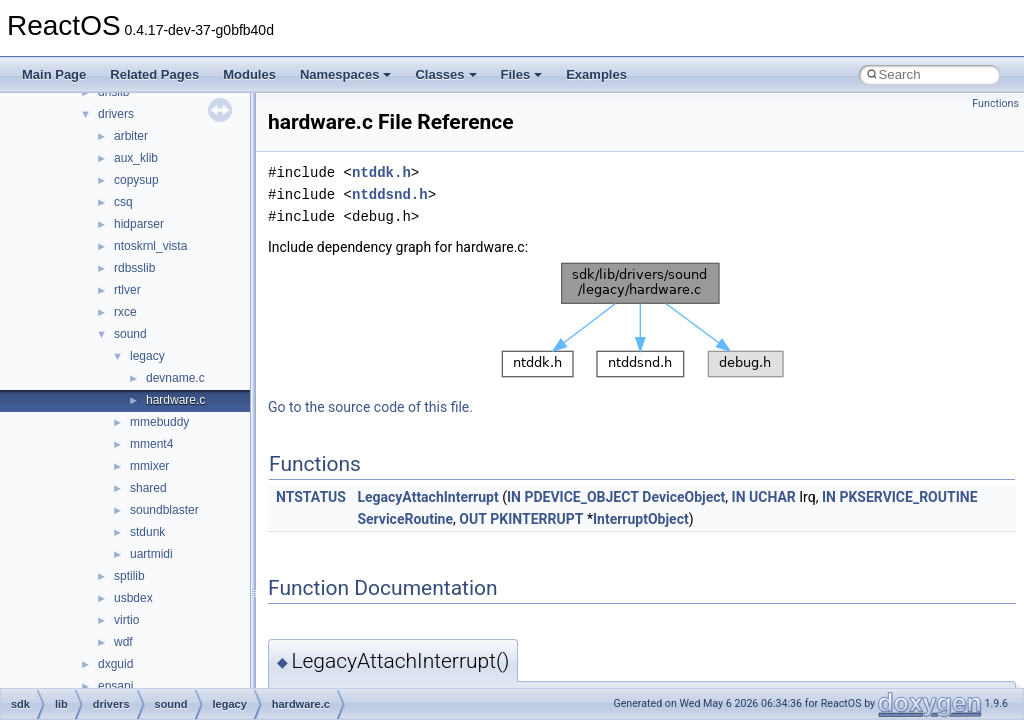  What do you see at coordinates (54, 74) in the screenshot?
I see `Main Page` at bounding box center [54, 74].